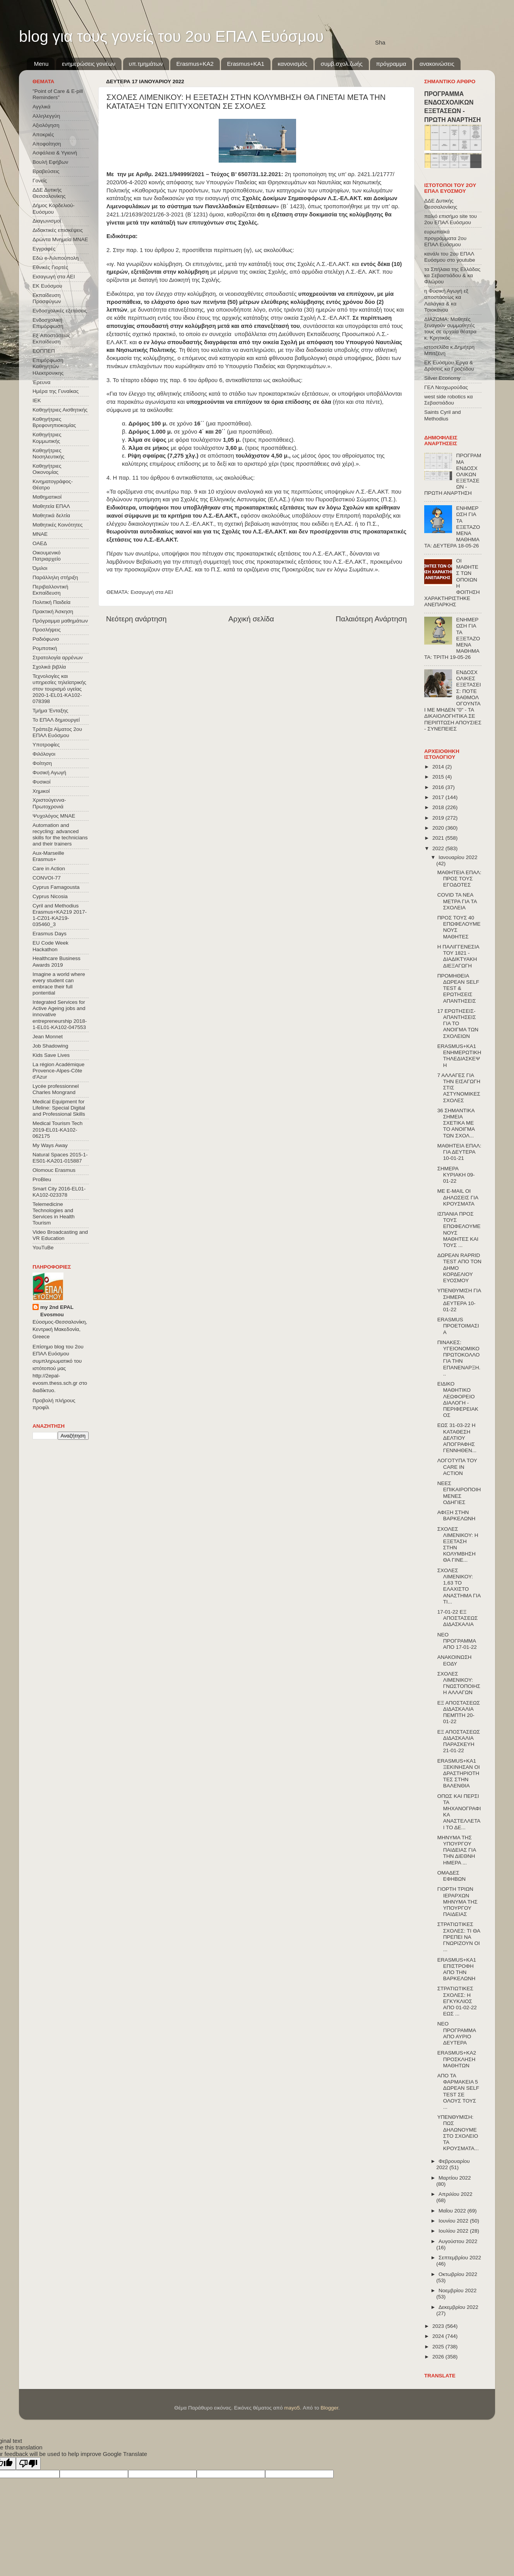 The width and height of the screenshot is (514, 2576). Describe the element at coordinates (438, 848) in the screenshot. I see `2022` at that location.